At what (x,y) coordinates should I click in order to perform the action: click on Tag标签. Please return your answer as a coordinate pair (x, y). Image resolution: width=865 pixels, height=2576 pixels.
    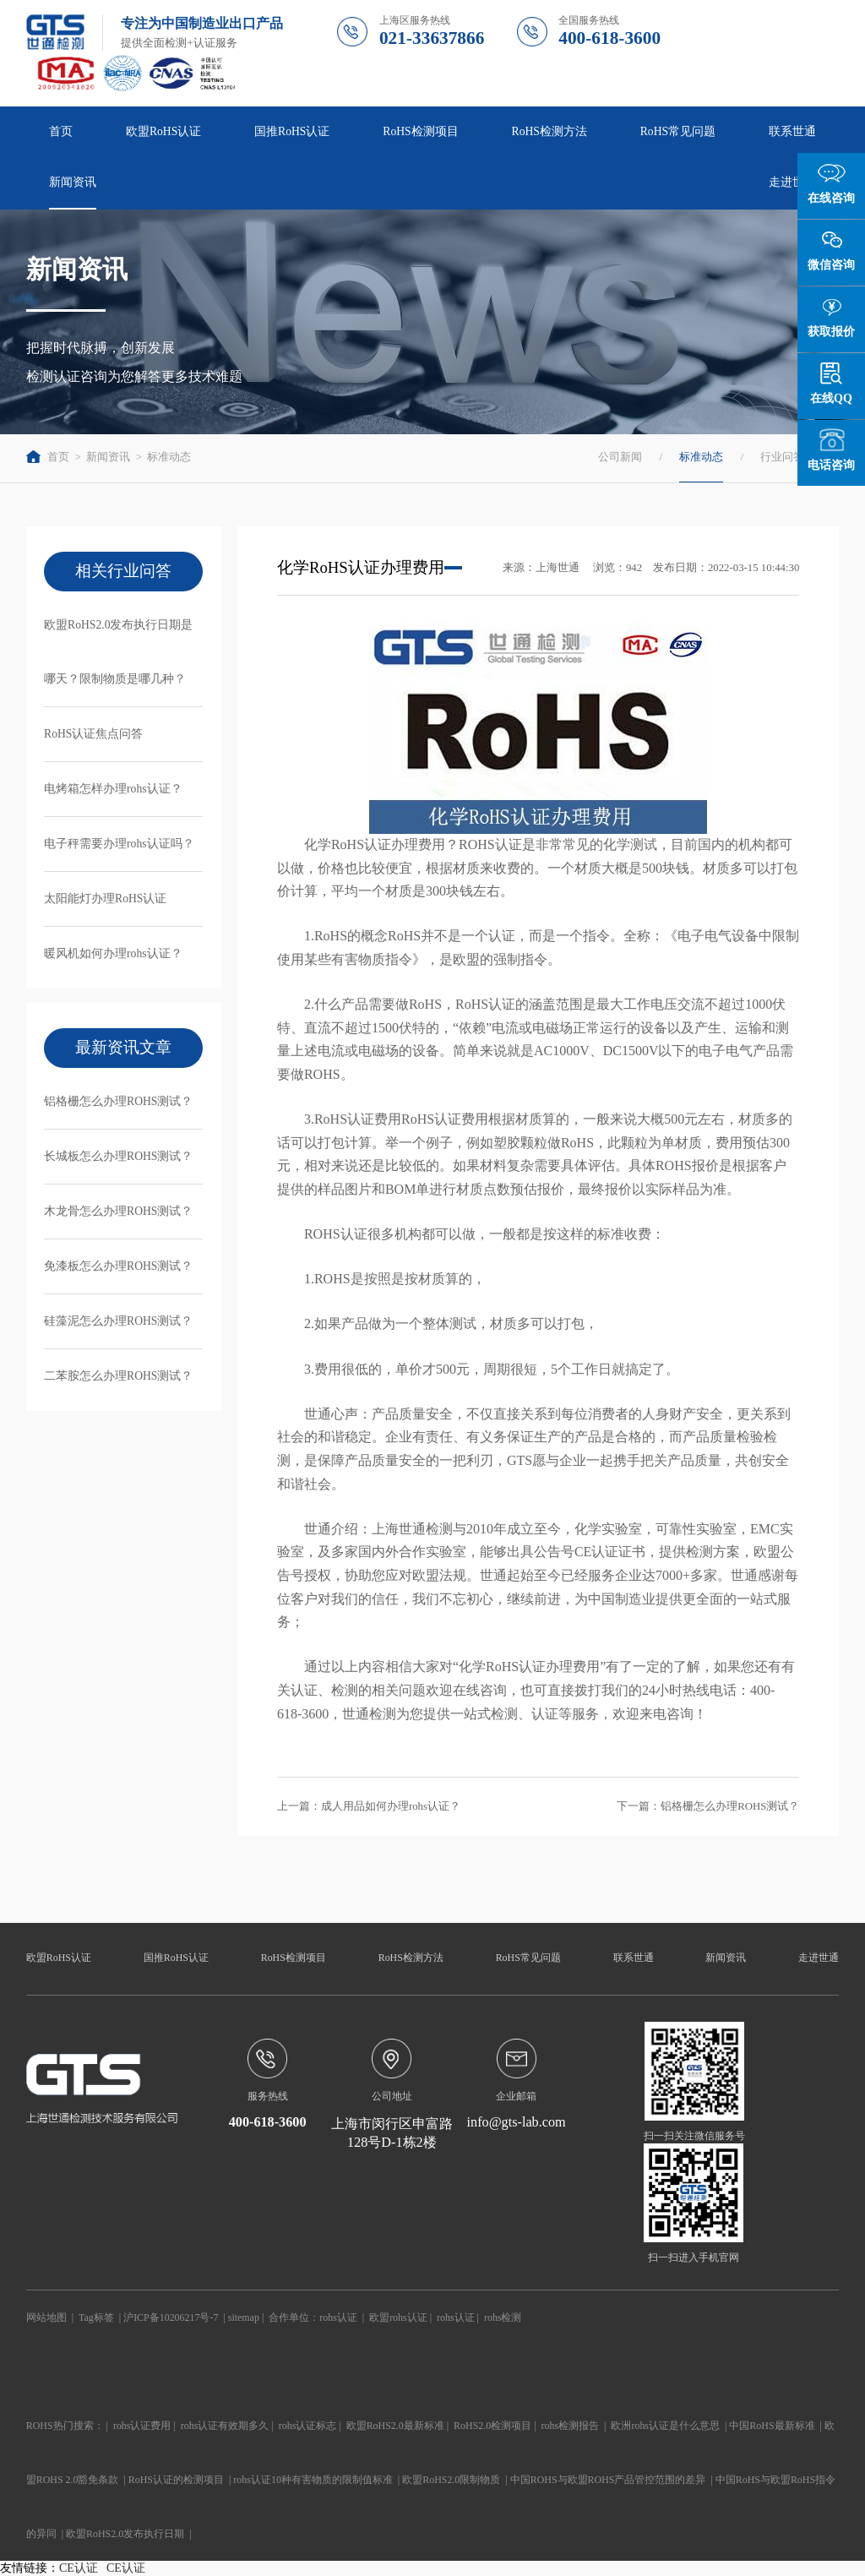
    Looking at the image, I should click on (96, 2317).